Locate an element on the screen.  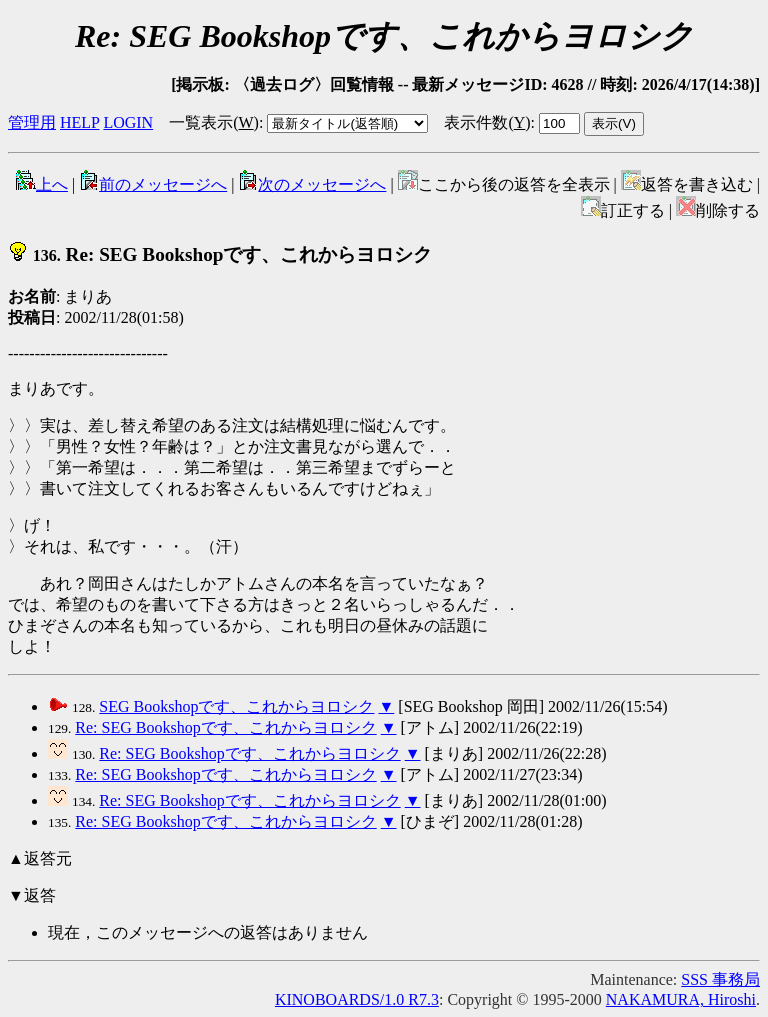
上へ is located at coordinates (42, 184).